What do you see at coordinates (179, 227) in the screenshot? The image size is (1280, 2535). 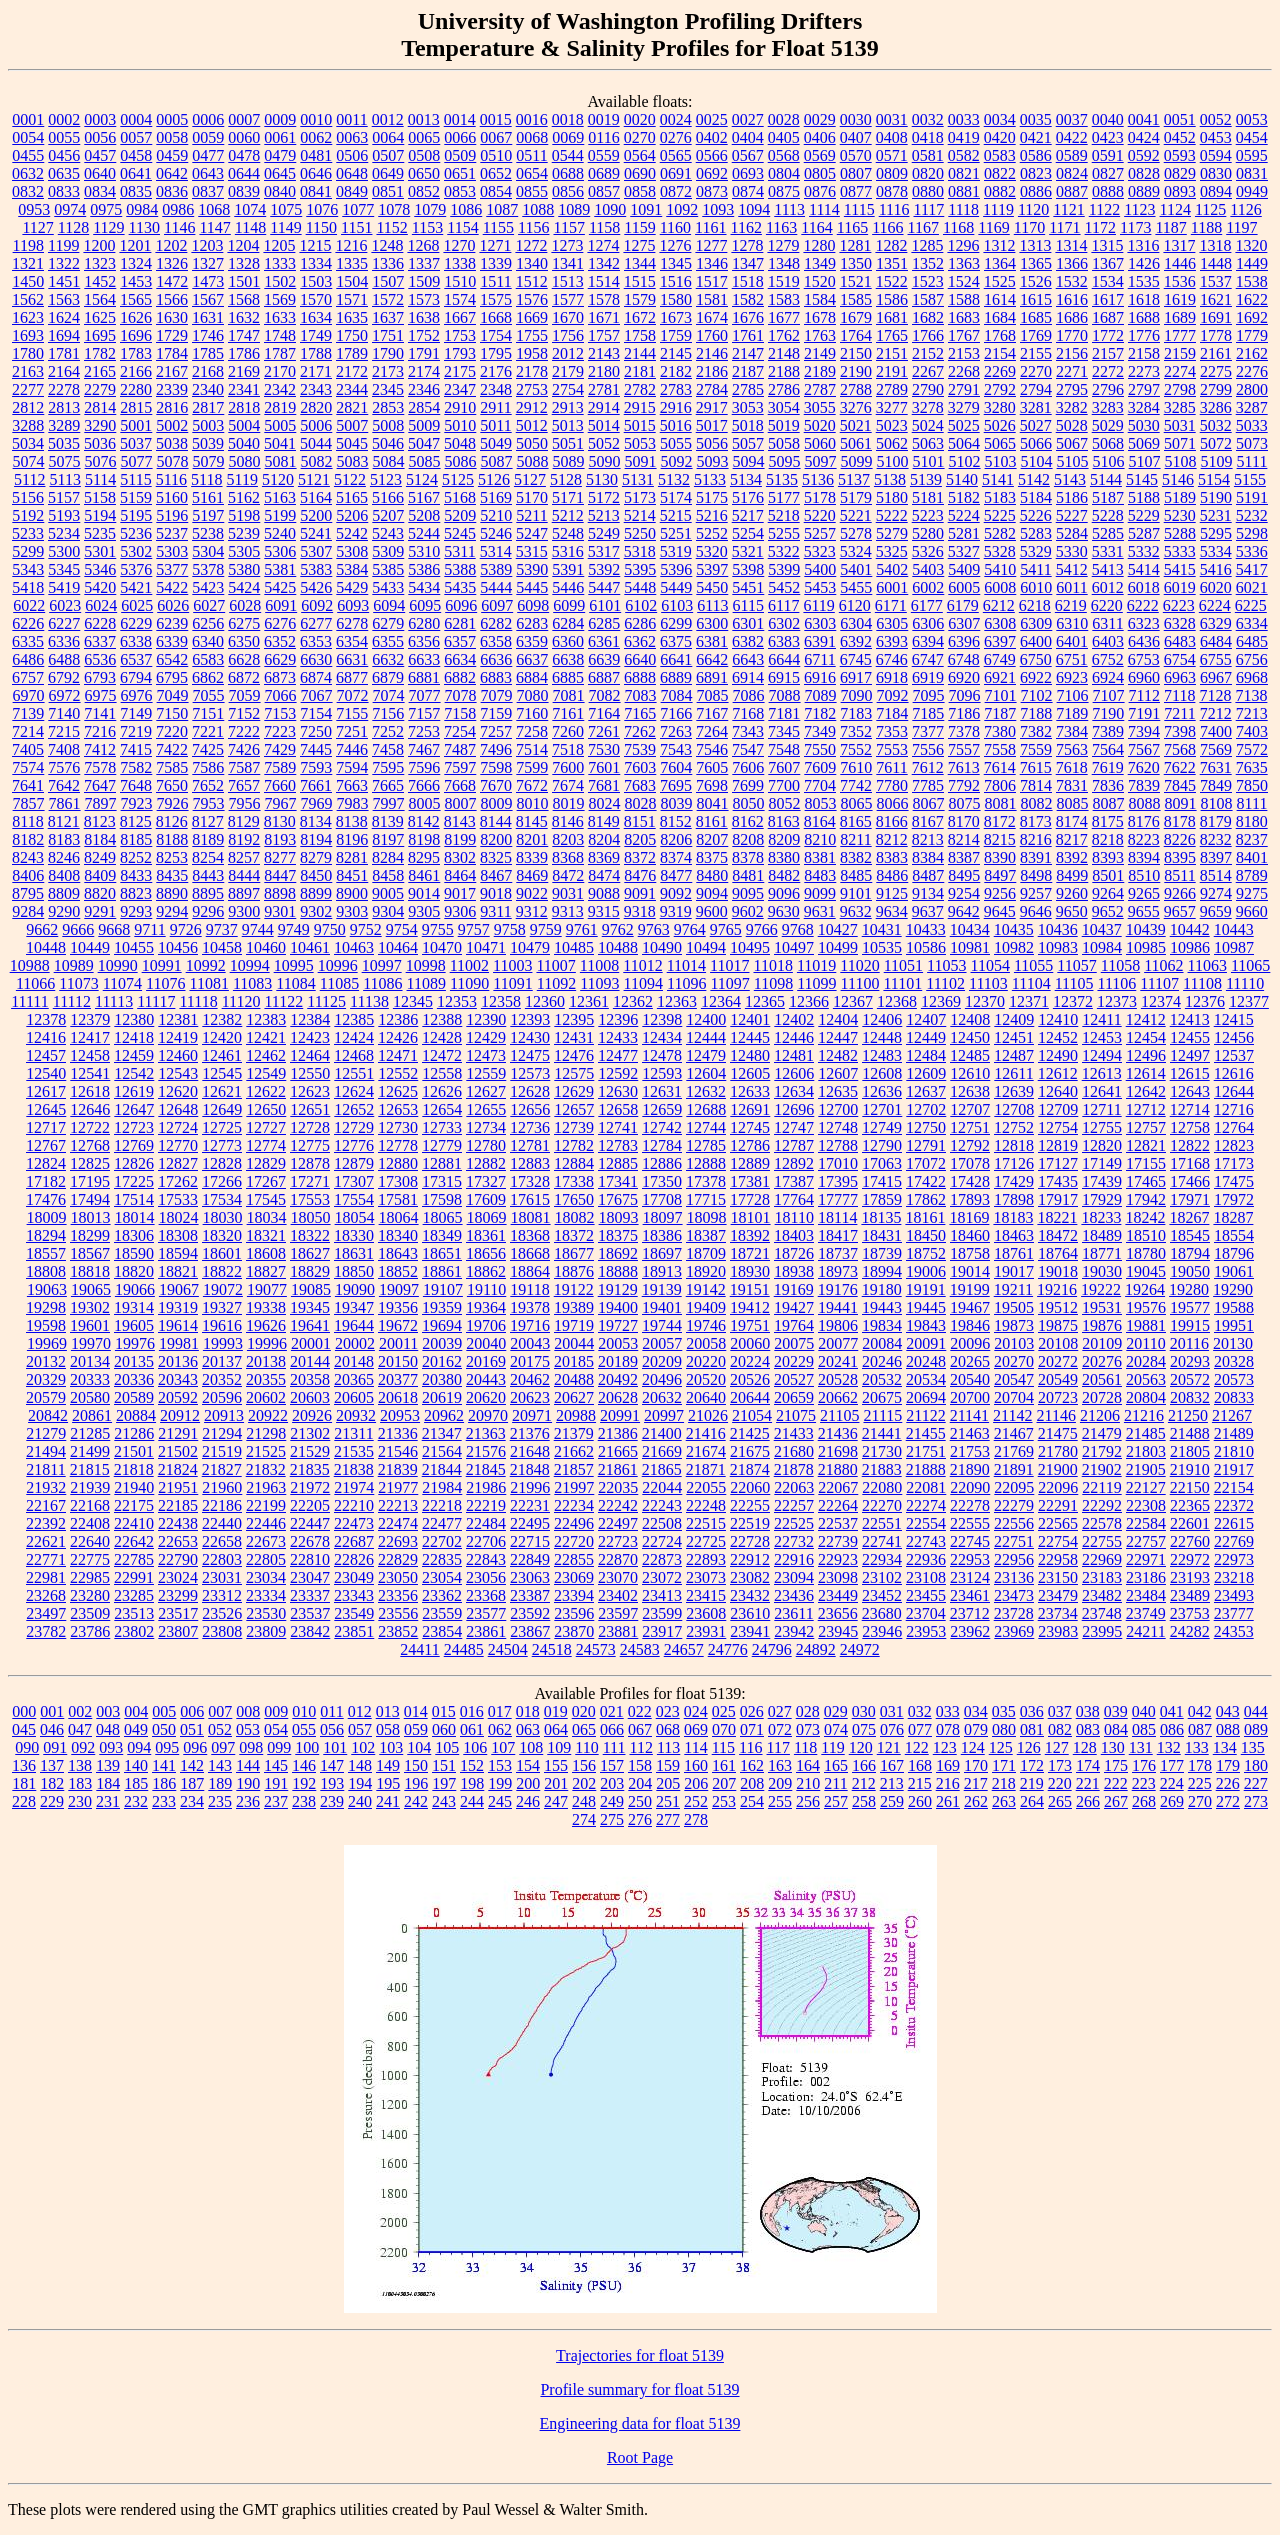 I see `1146` at bounding box center [179, 227].